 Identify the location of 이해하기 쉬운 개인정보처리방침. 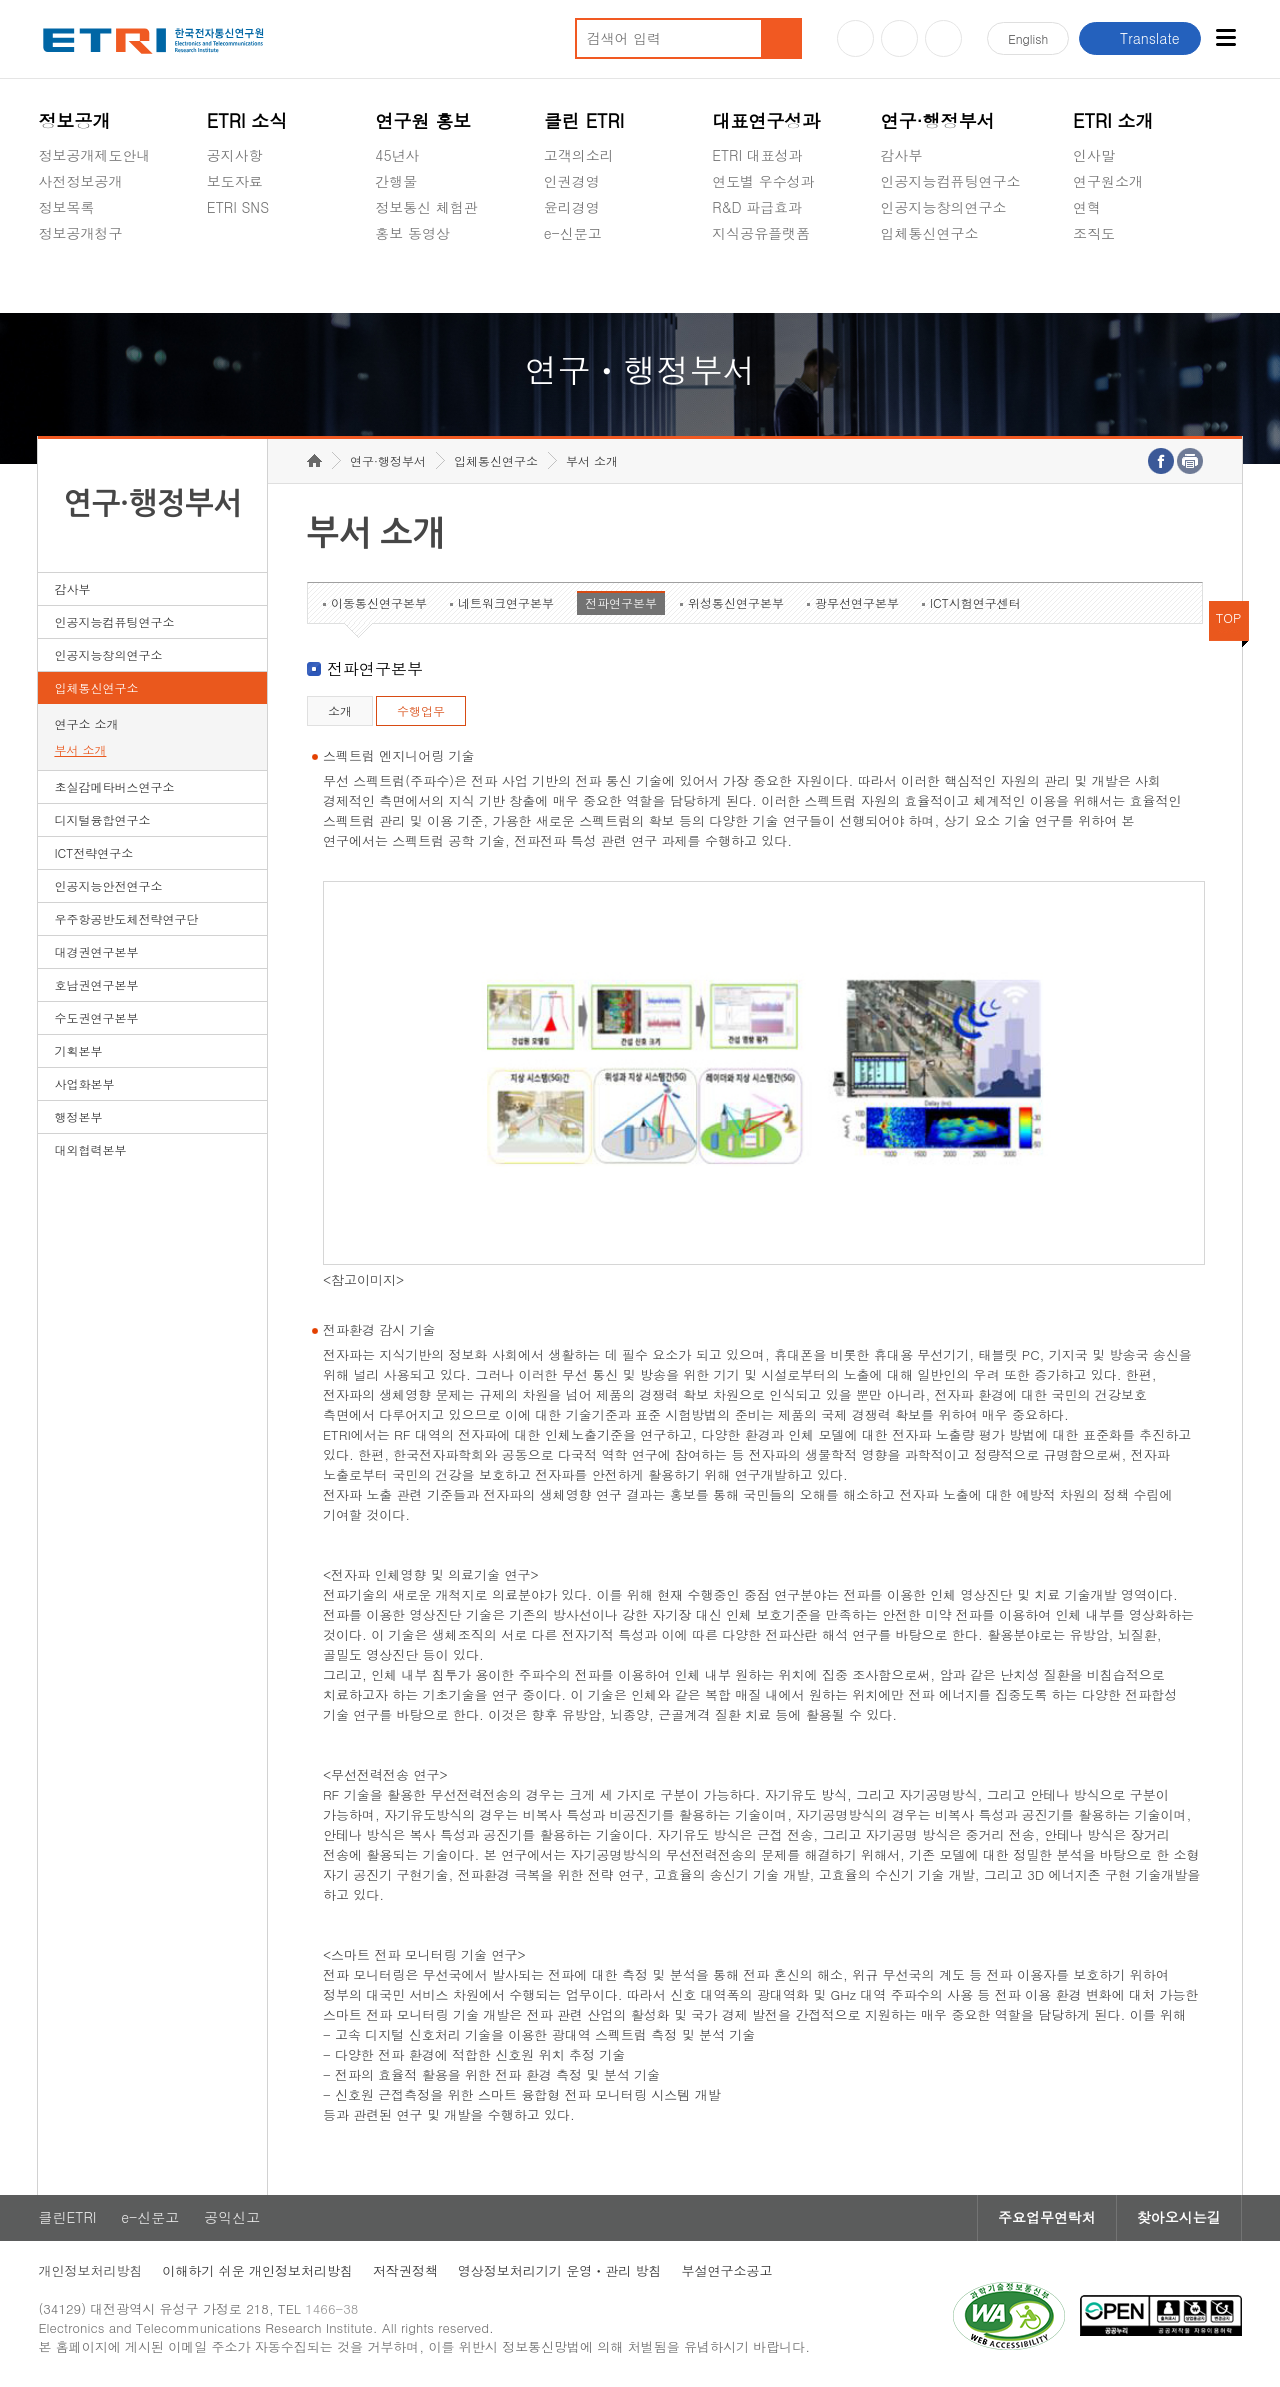
(257, 2270).